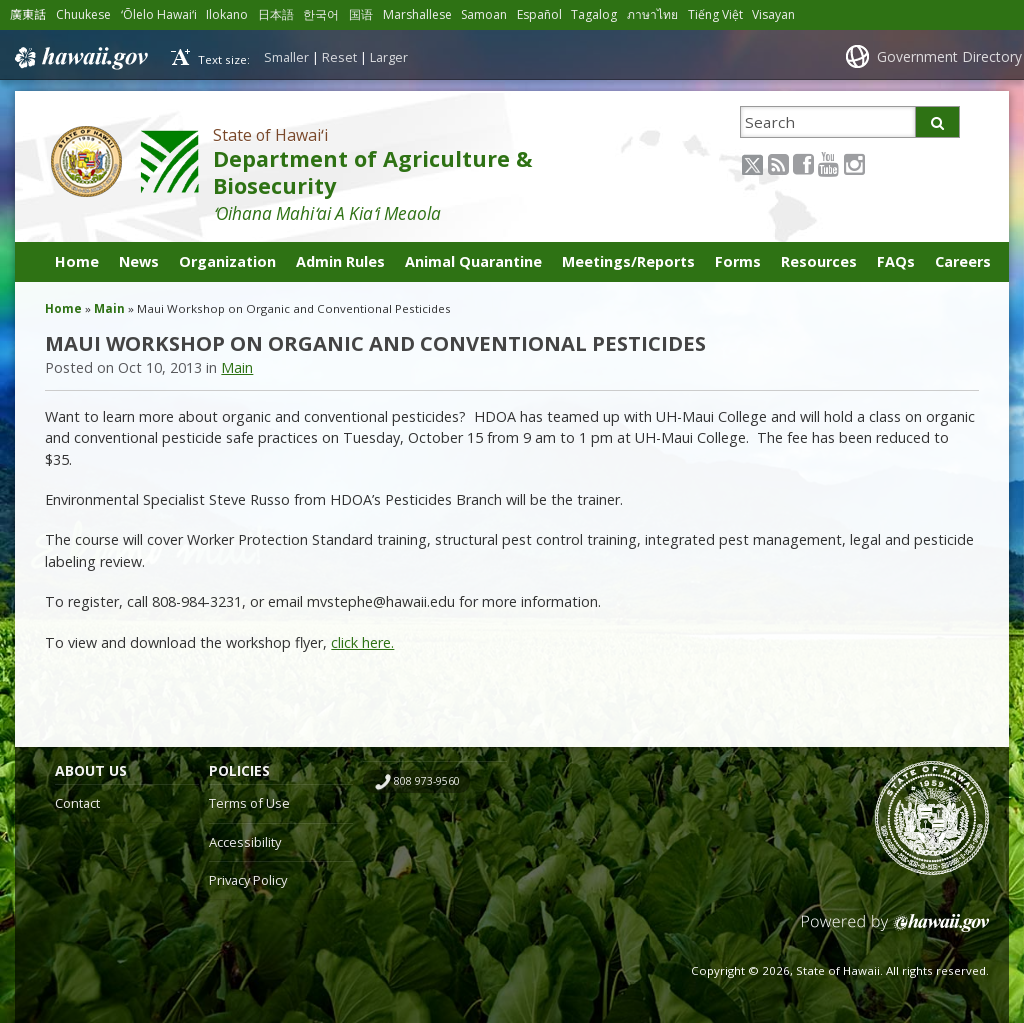 The image size is (1024, 1023). I want to click on Terms of Use, so click(249, 803).